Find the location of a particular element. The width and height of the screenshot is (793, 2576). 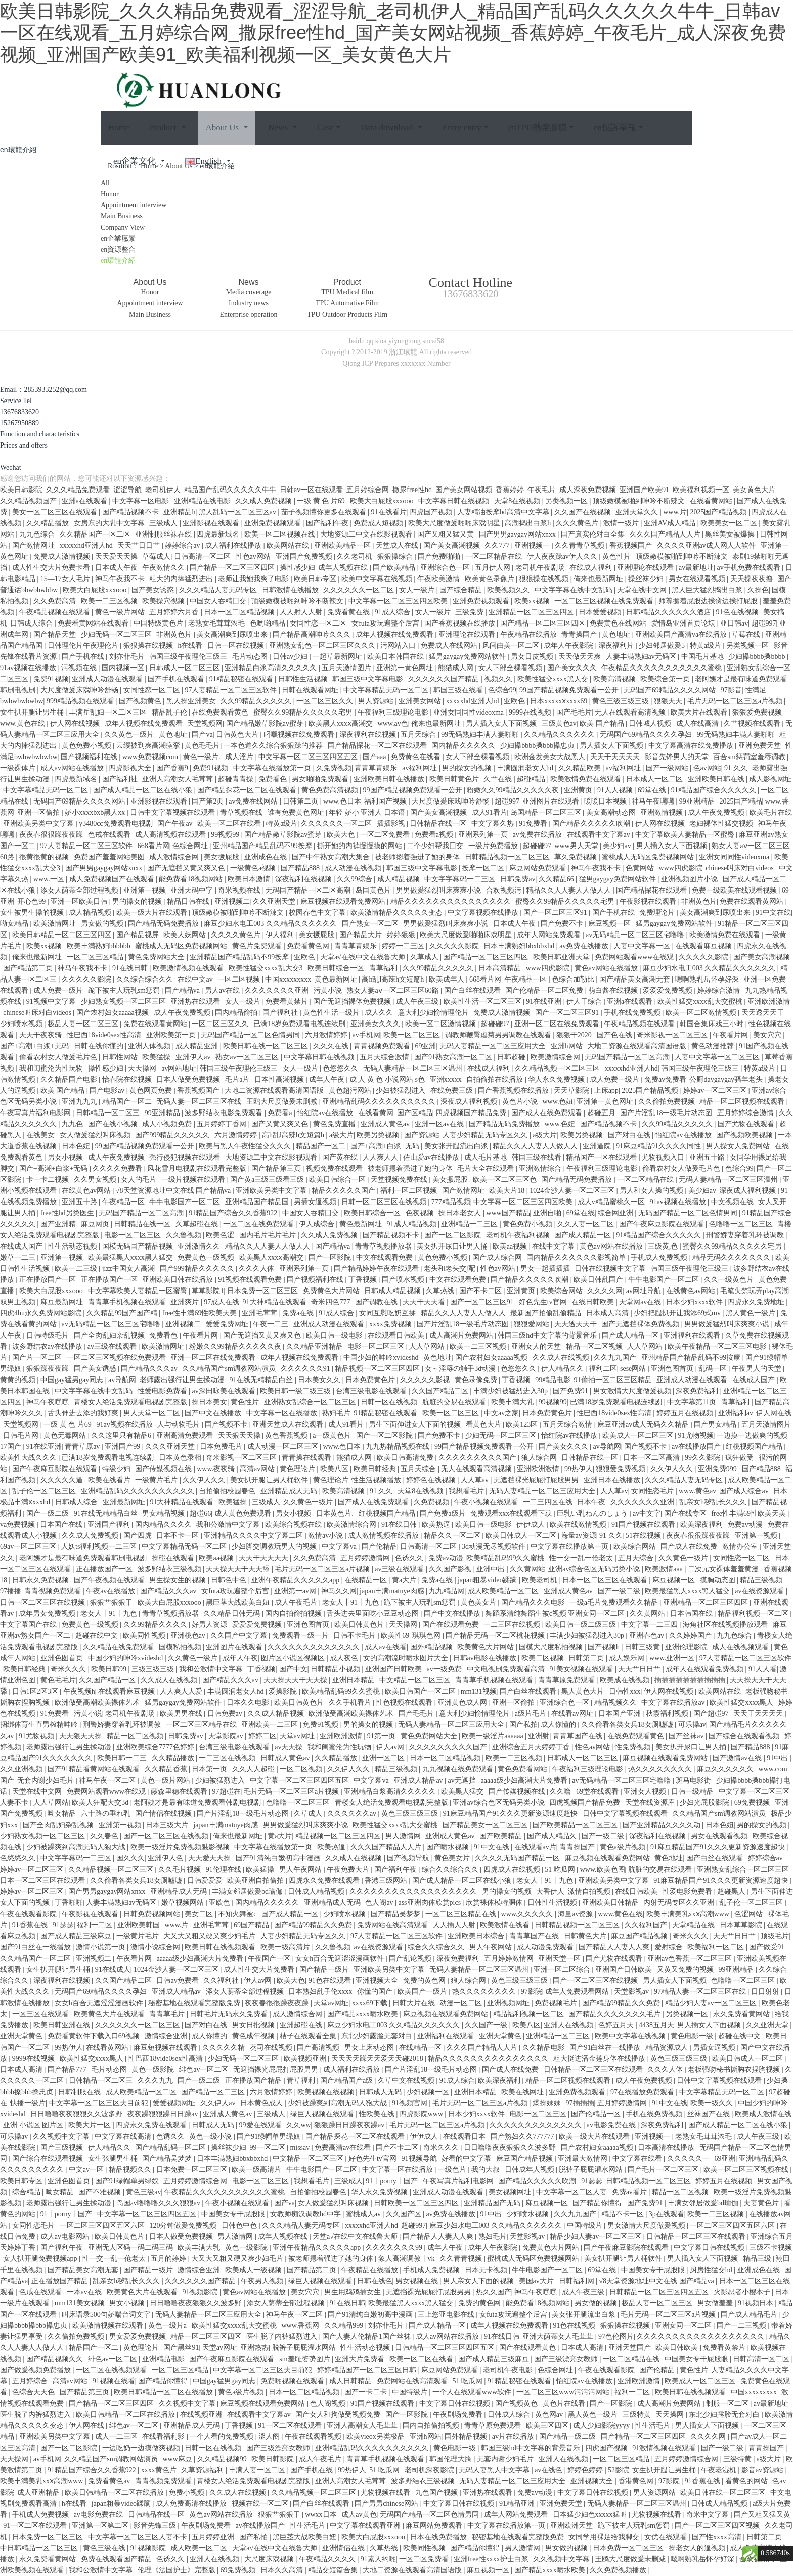

69亚洲 is located at coordinates (425, 1046).